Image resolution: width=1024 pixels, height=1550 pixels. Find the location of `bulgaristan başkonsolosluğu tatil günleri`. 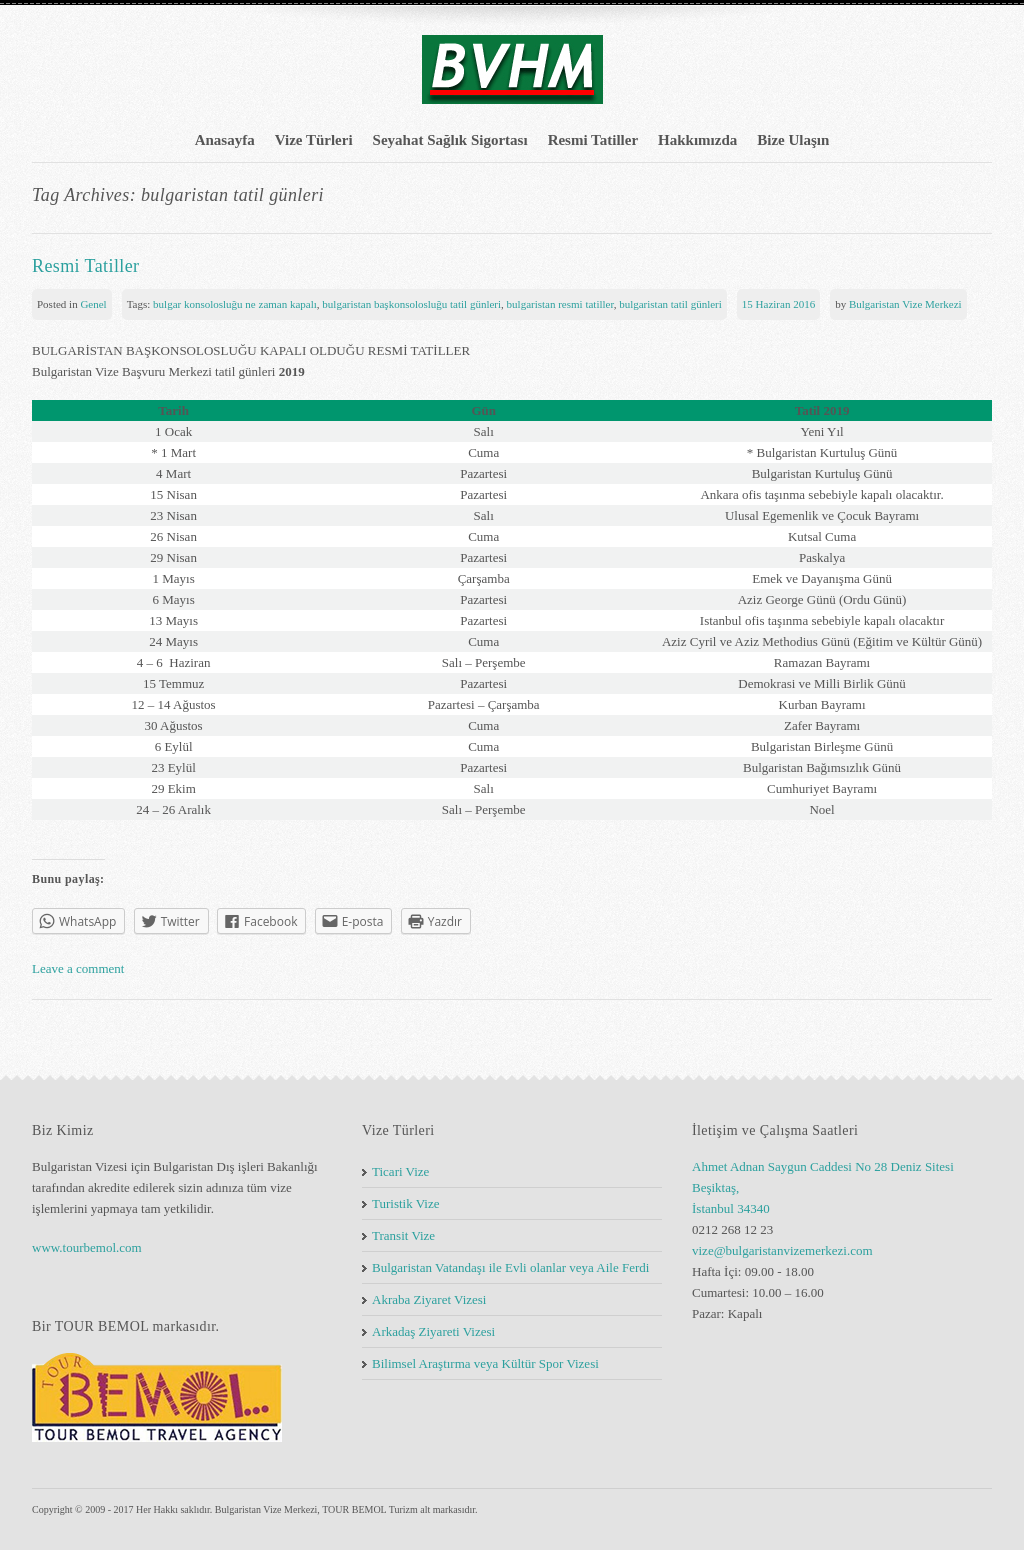

bulgaristan başkonsolosluğu tatil günleri is located at coordinates (411, 304).